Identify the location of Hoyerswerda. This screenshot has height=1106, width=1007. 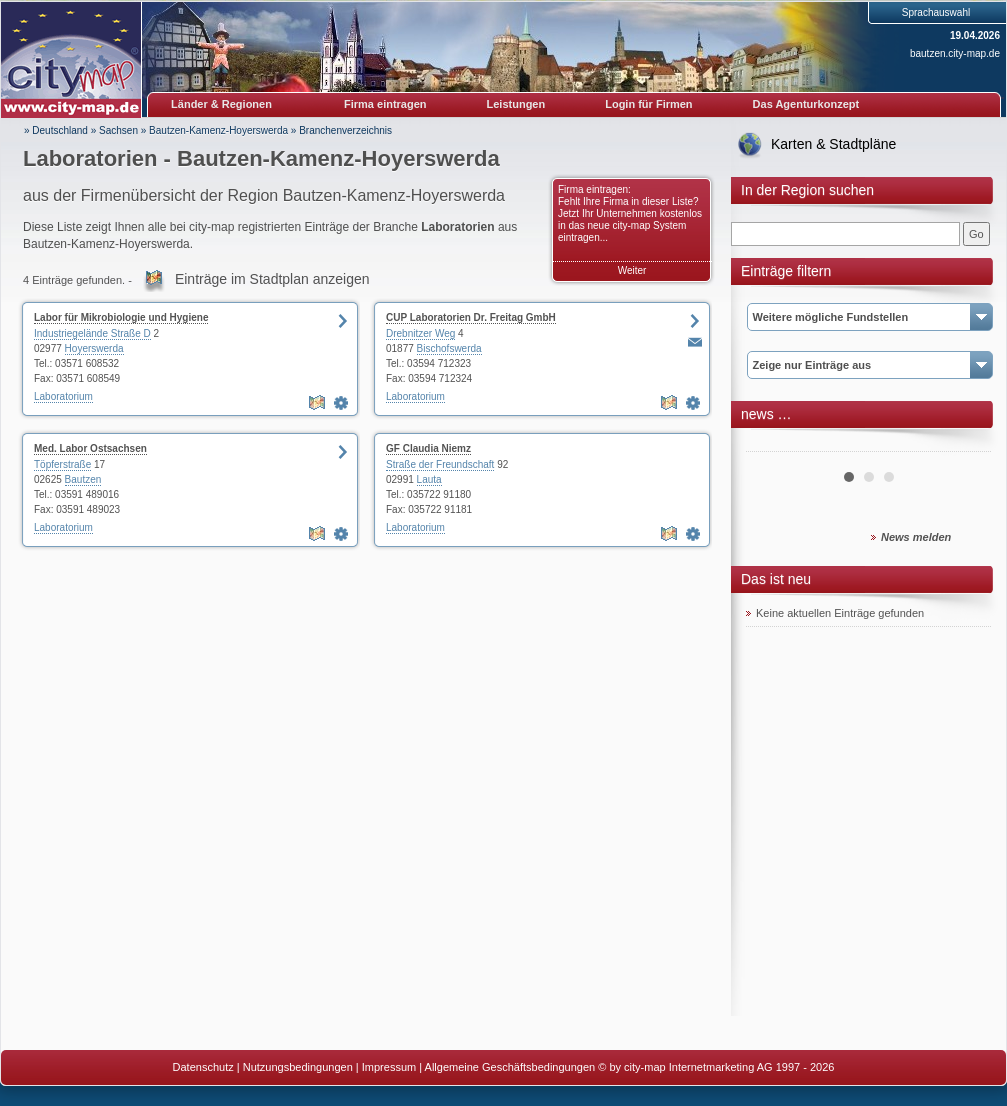
(94, 348).